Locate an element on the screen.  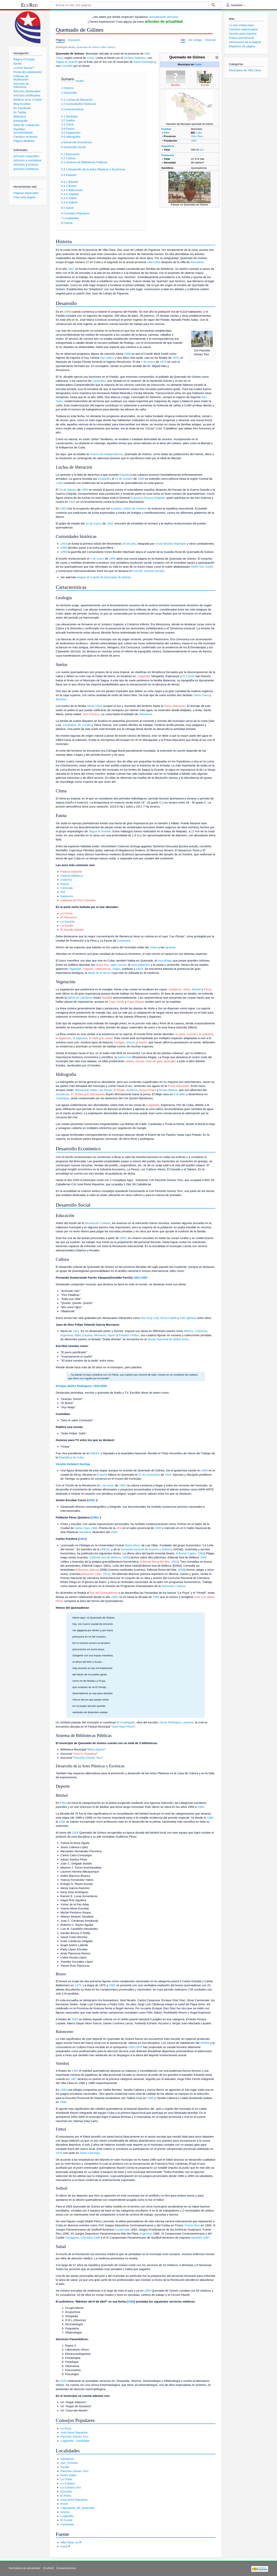
1952 is located at coordinates (110, 523).